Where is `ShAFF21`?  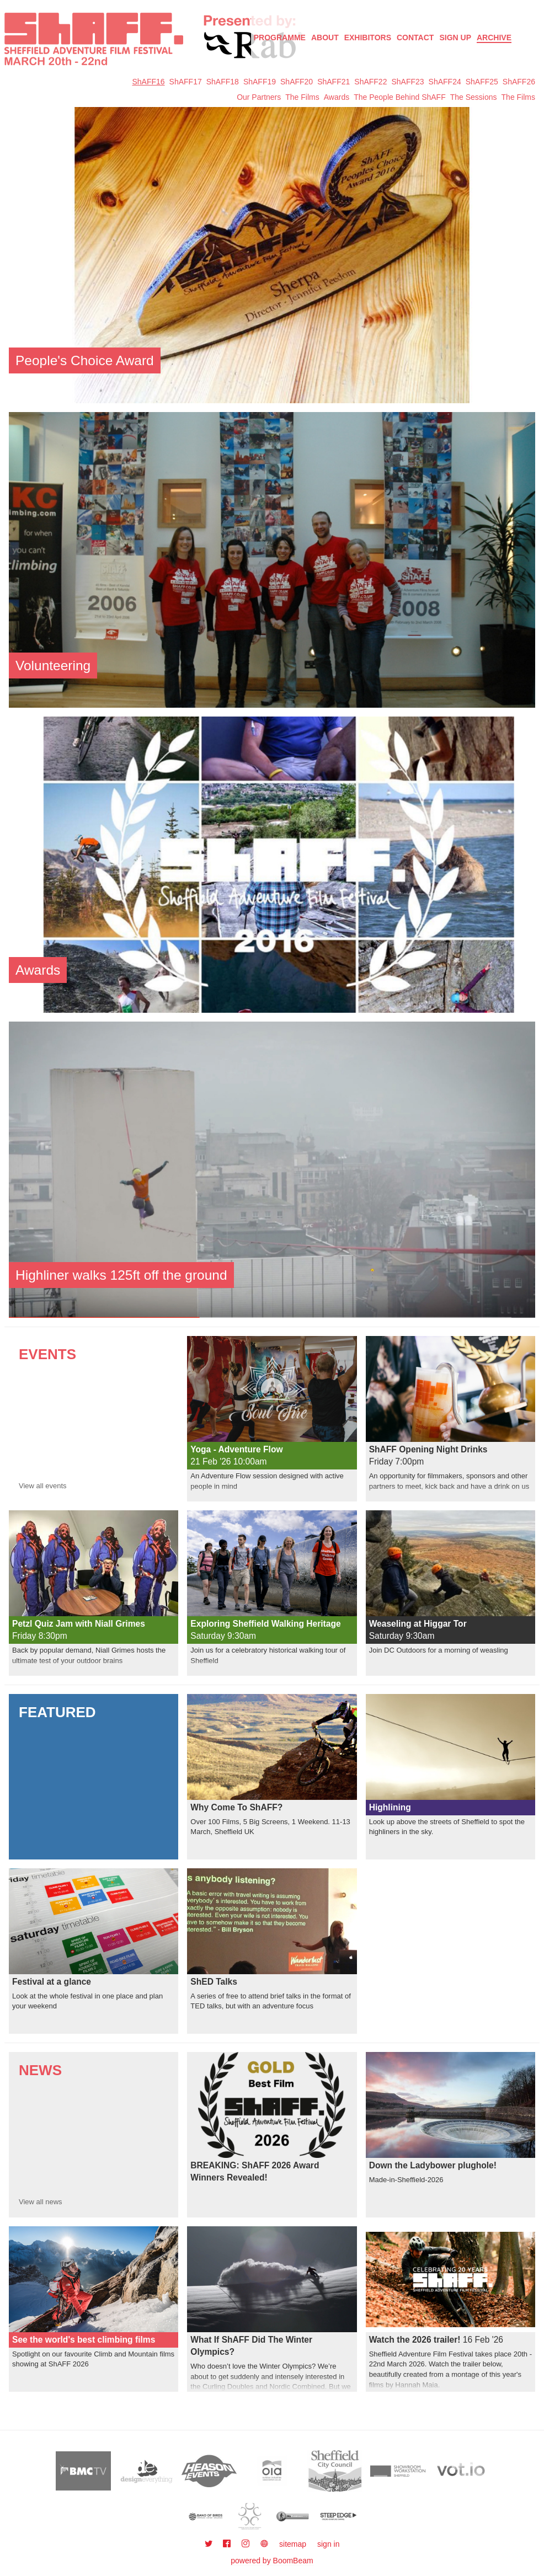
ShAFF21 is located at coordinates (333, 81).